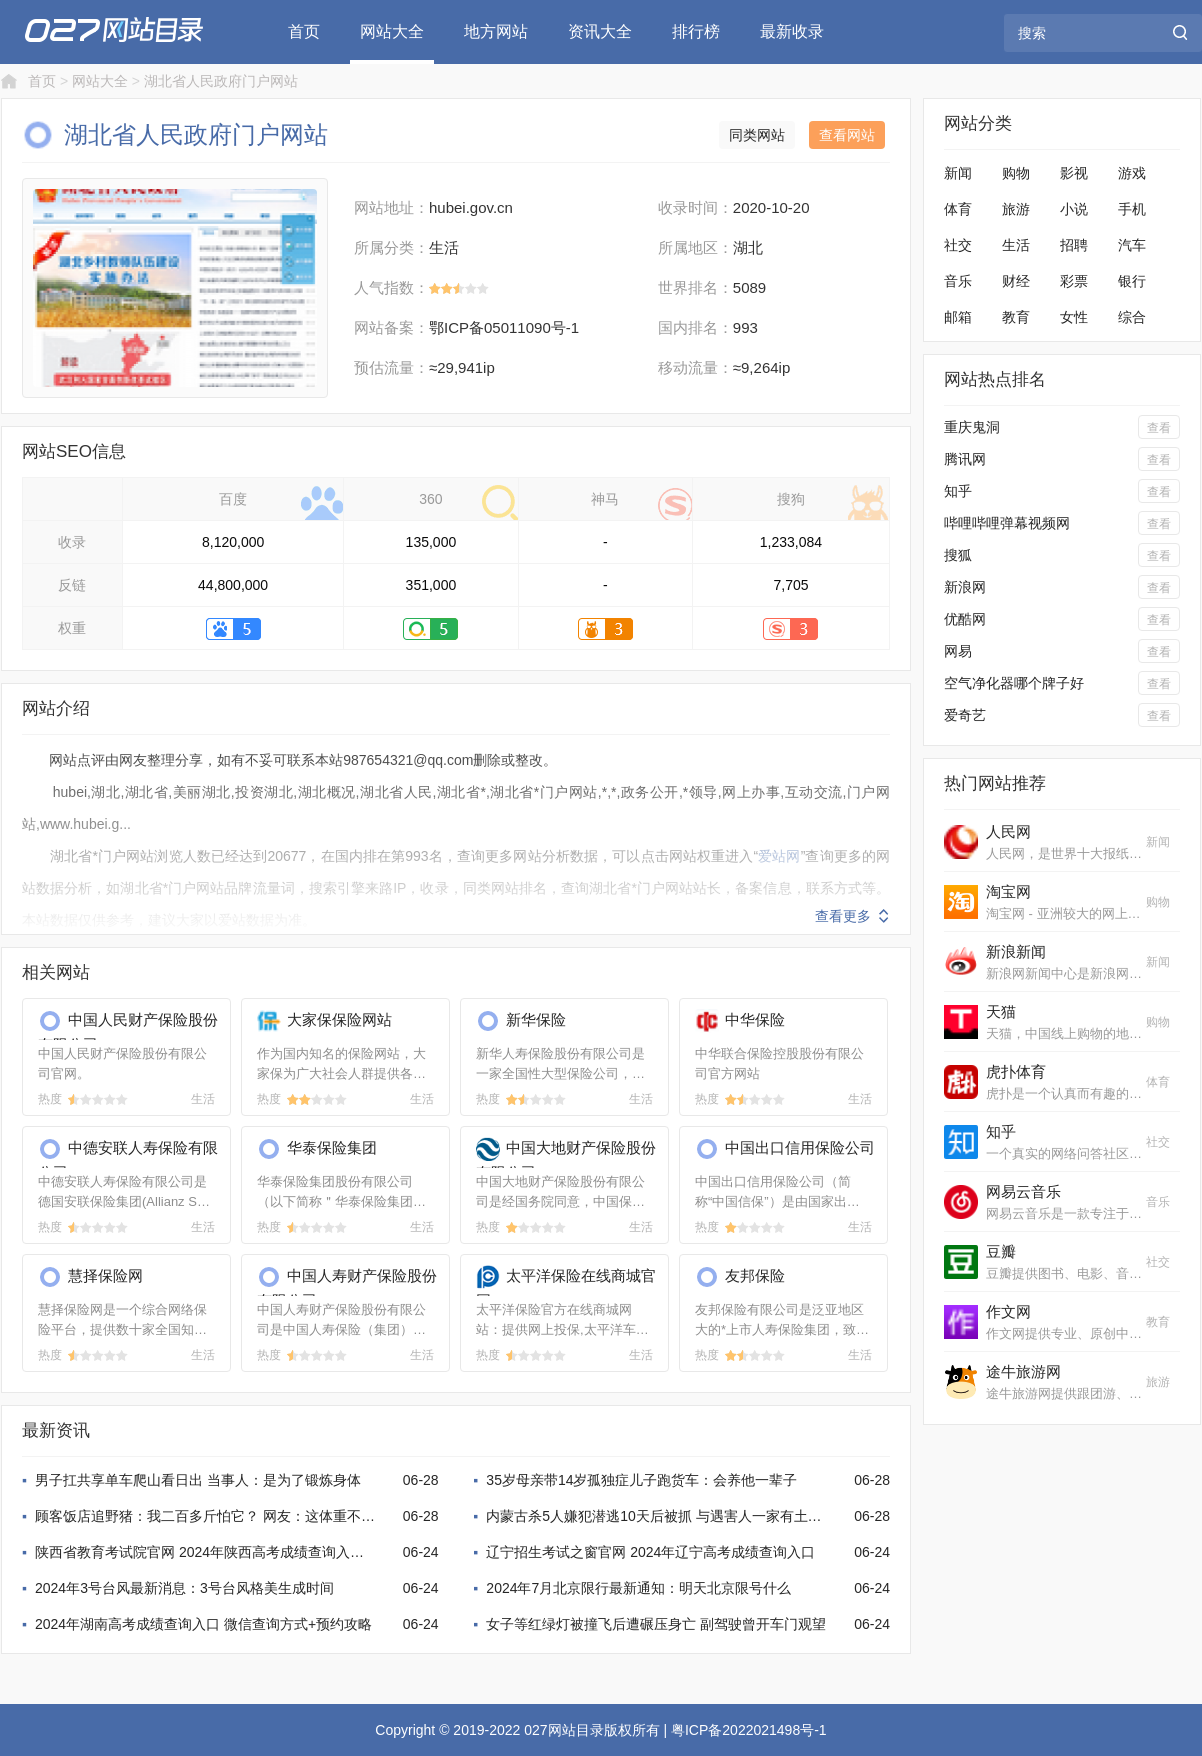  What do you see at coordinates (1074, 209) in the screenshot?
I see `小说` at bounding box center [1074, 209].